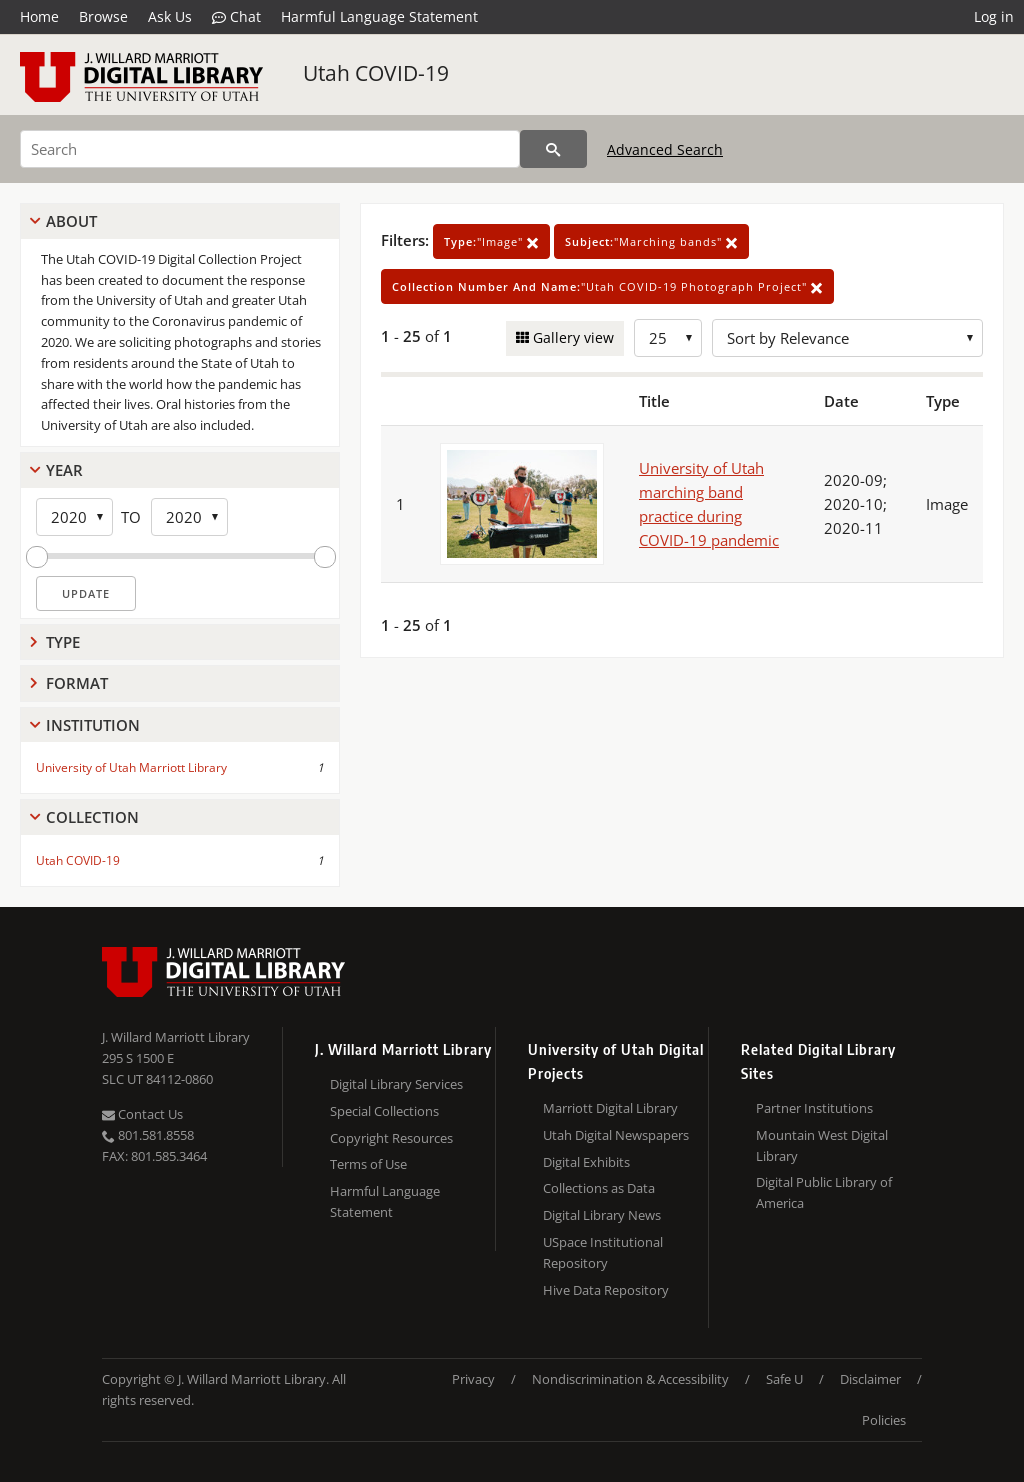 This screenshot has width=1024, height=1482. I want to click on Nondiscrimination & Accessibility, so click(630, 1379).